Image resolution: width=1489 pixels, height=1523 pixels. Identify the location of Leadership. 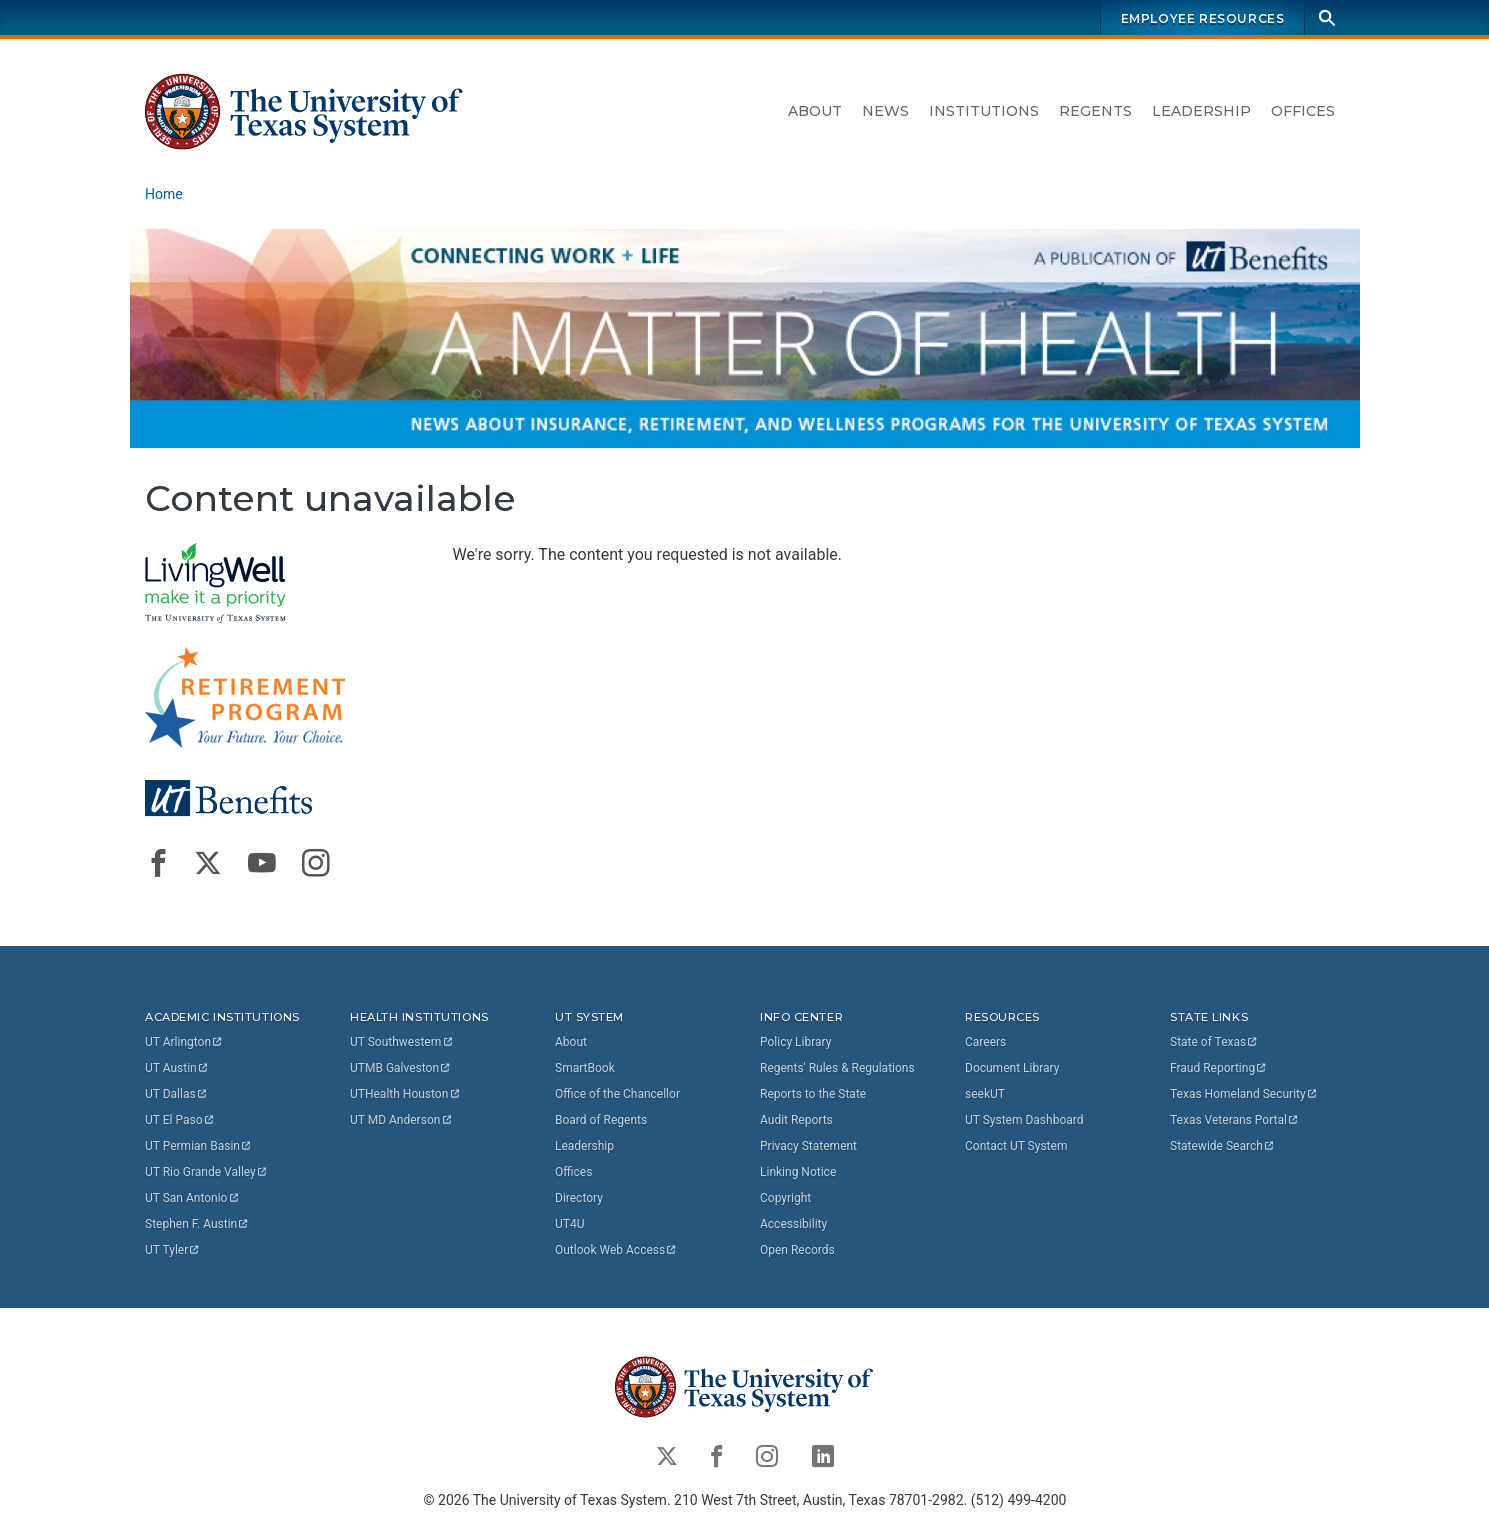
(1201, 111).